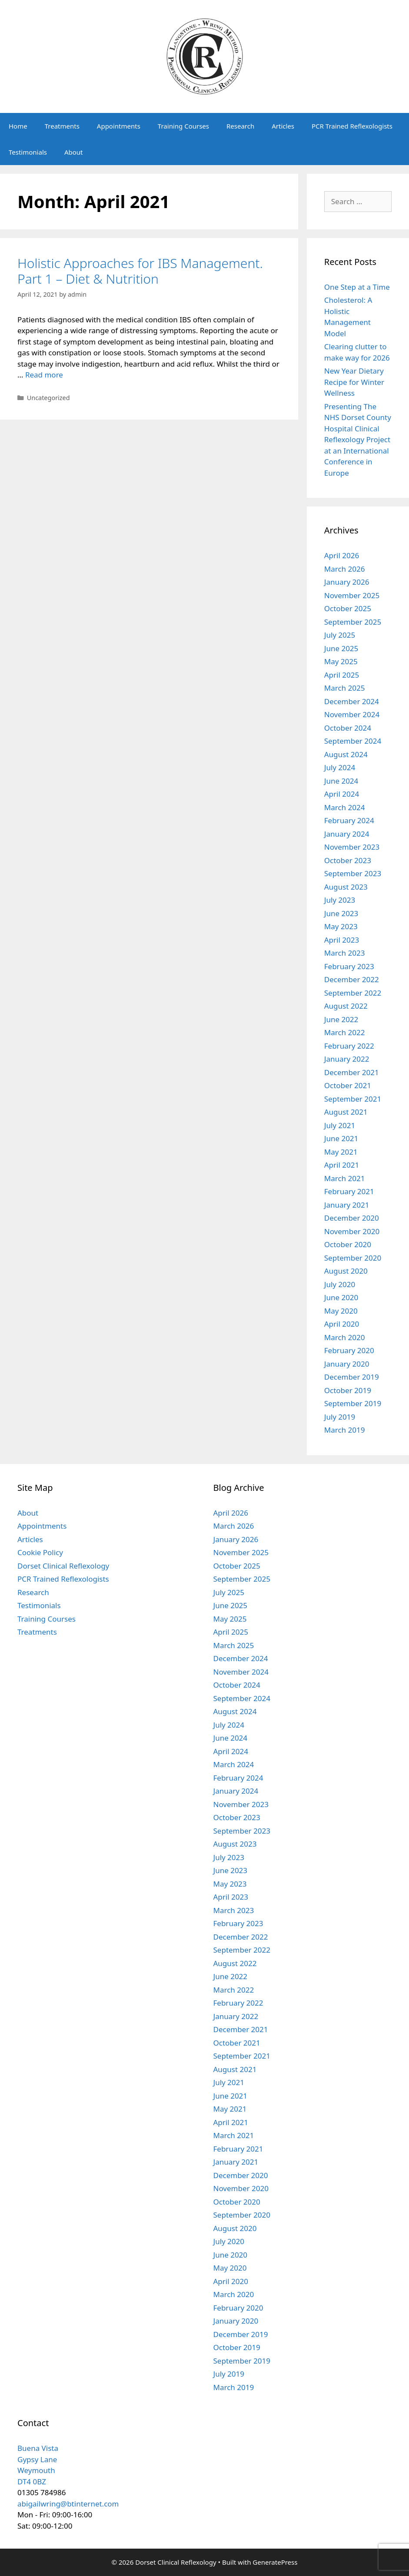  Describe the element at coordinates (352, 741) in the screenshot. I see `September 2024` at that location.